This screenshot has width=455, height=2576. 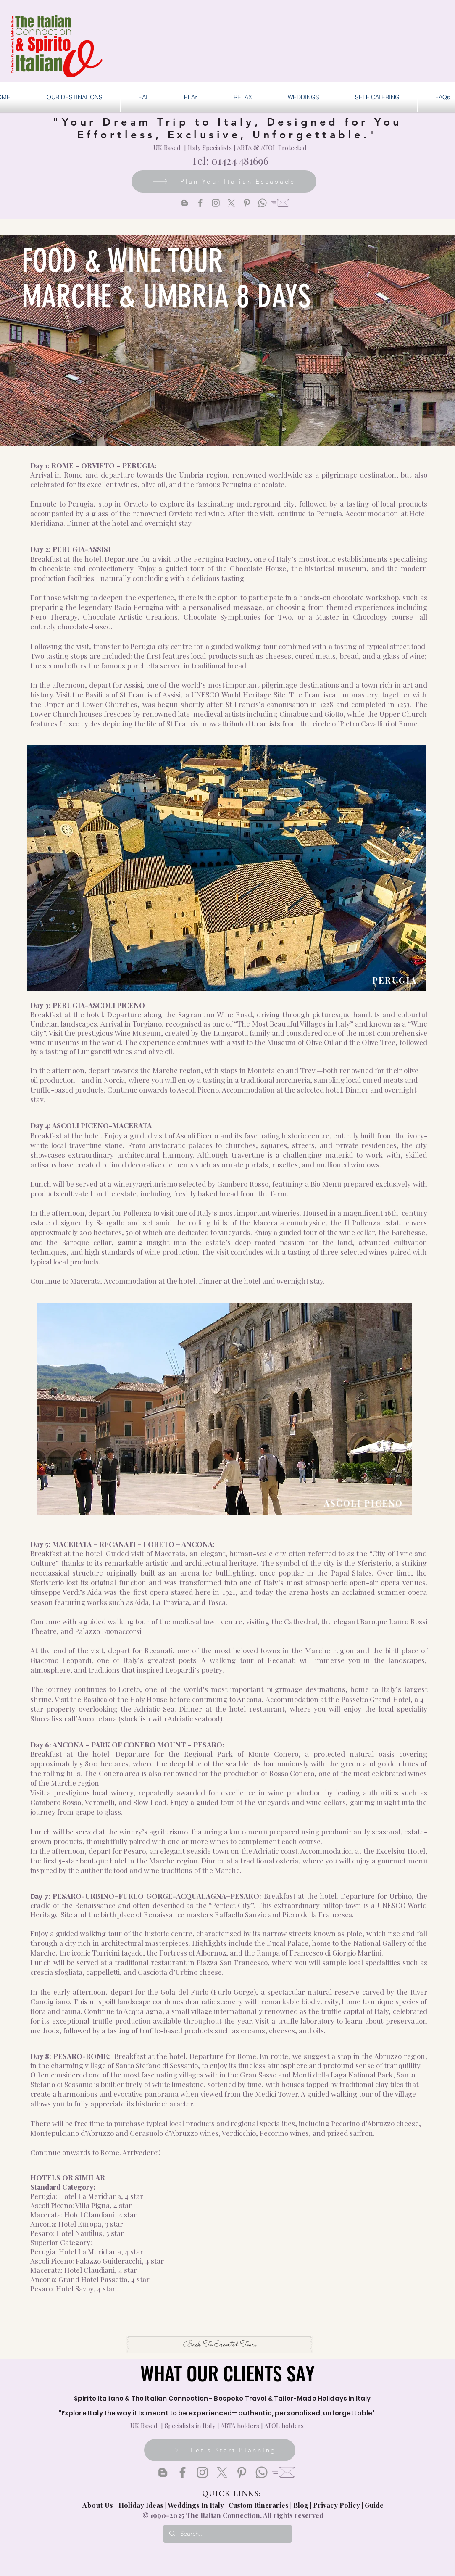 I want to click on [Facebook], so click(x=200, y=203).